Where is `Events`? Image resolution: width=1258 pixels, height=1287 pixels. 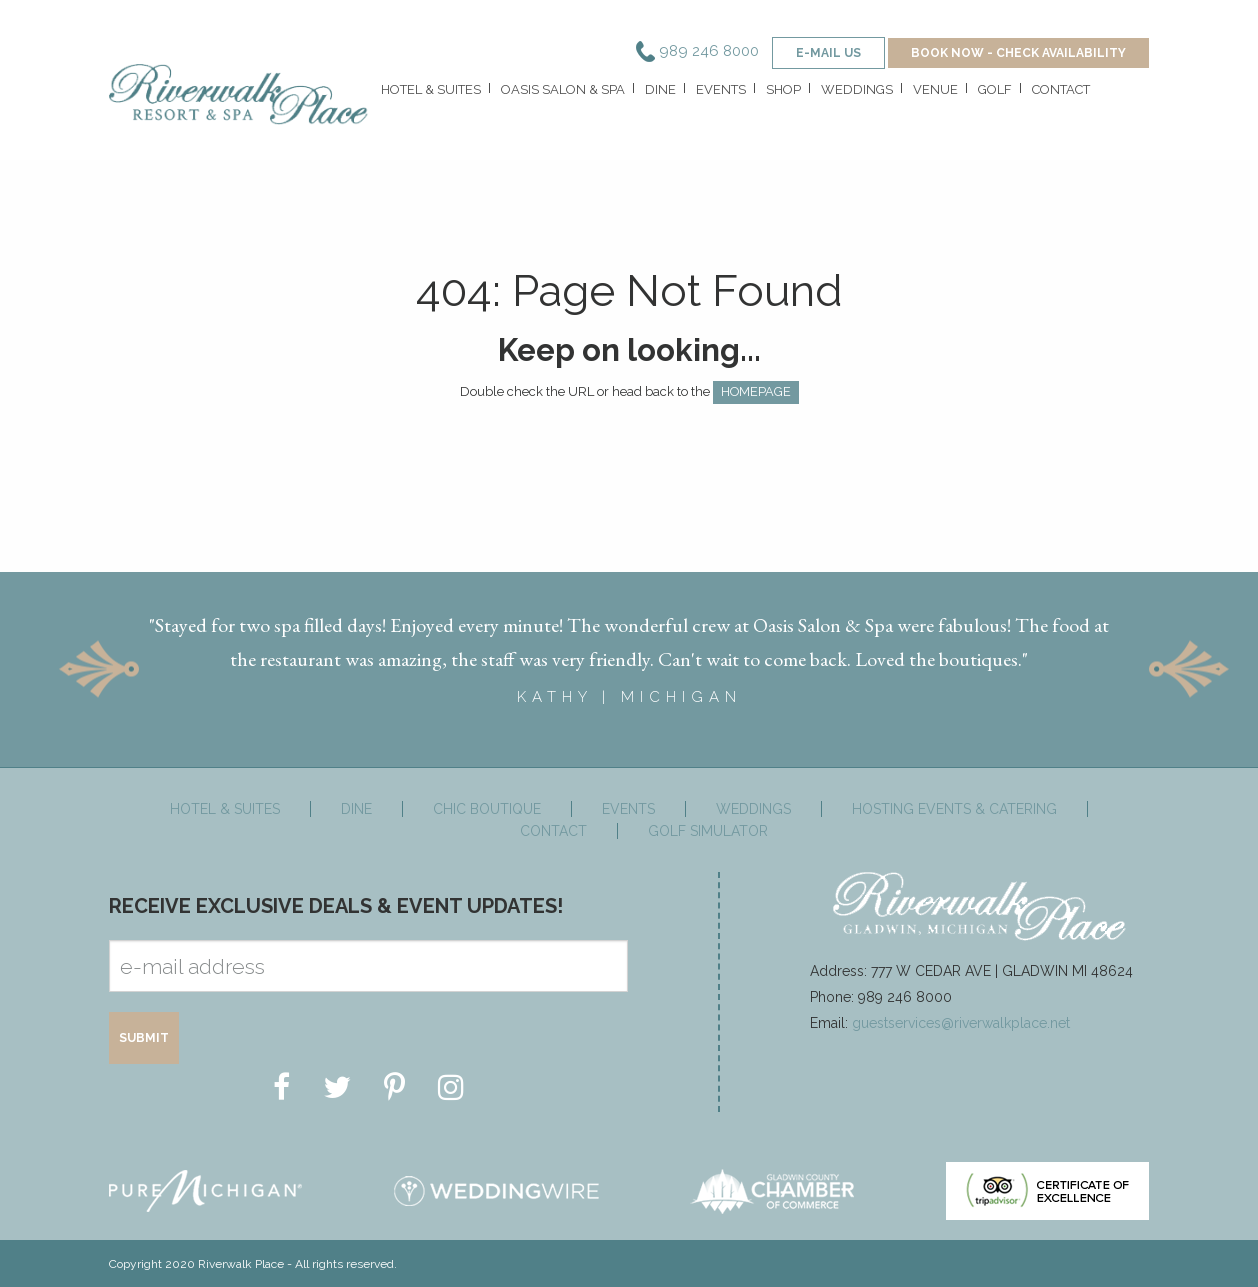 Events is located at coordinates (721, 89).